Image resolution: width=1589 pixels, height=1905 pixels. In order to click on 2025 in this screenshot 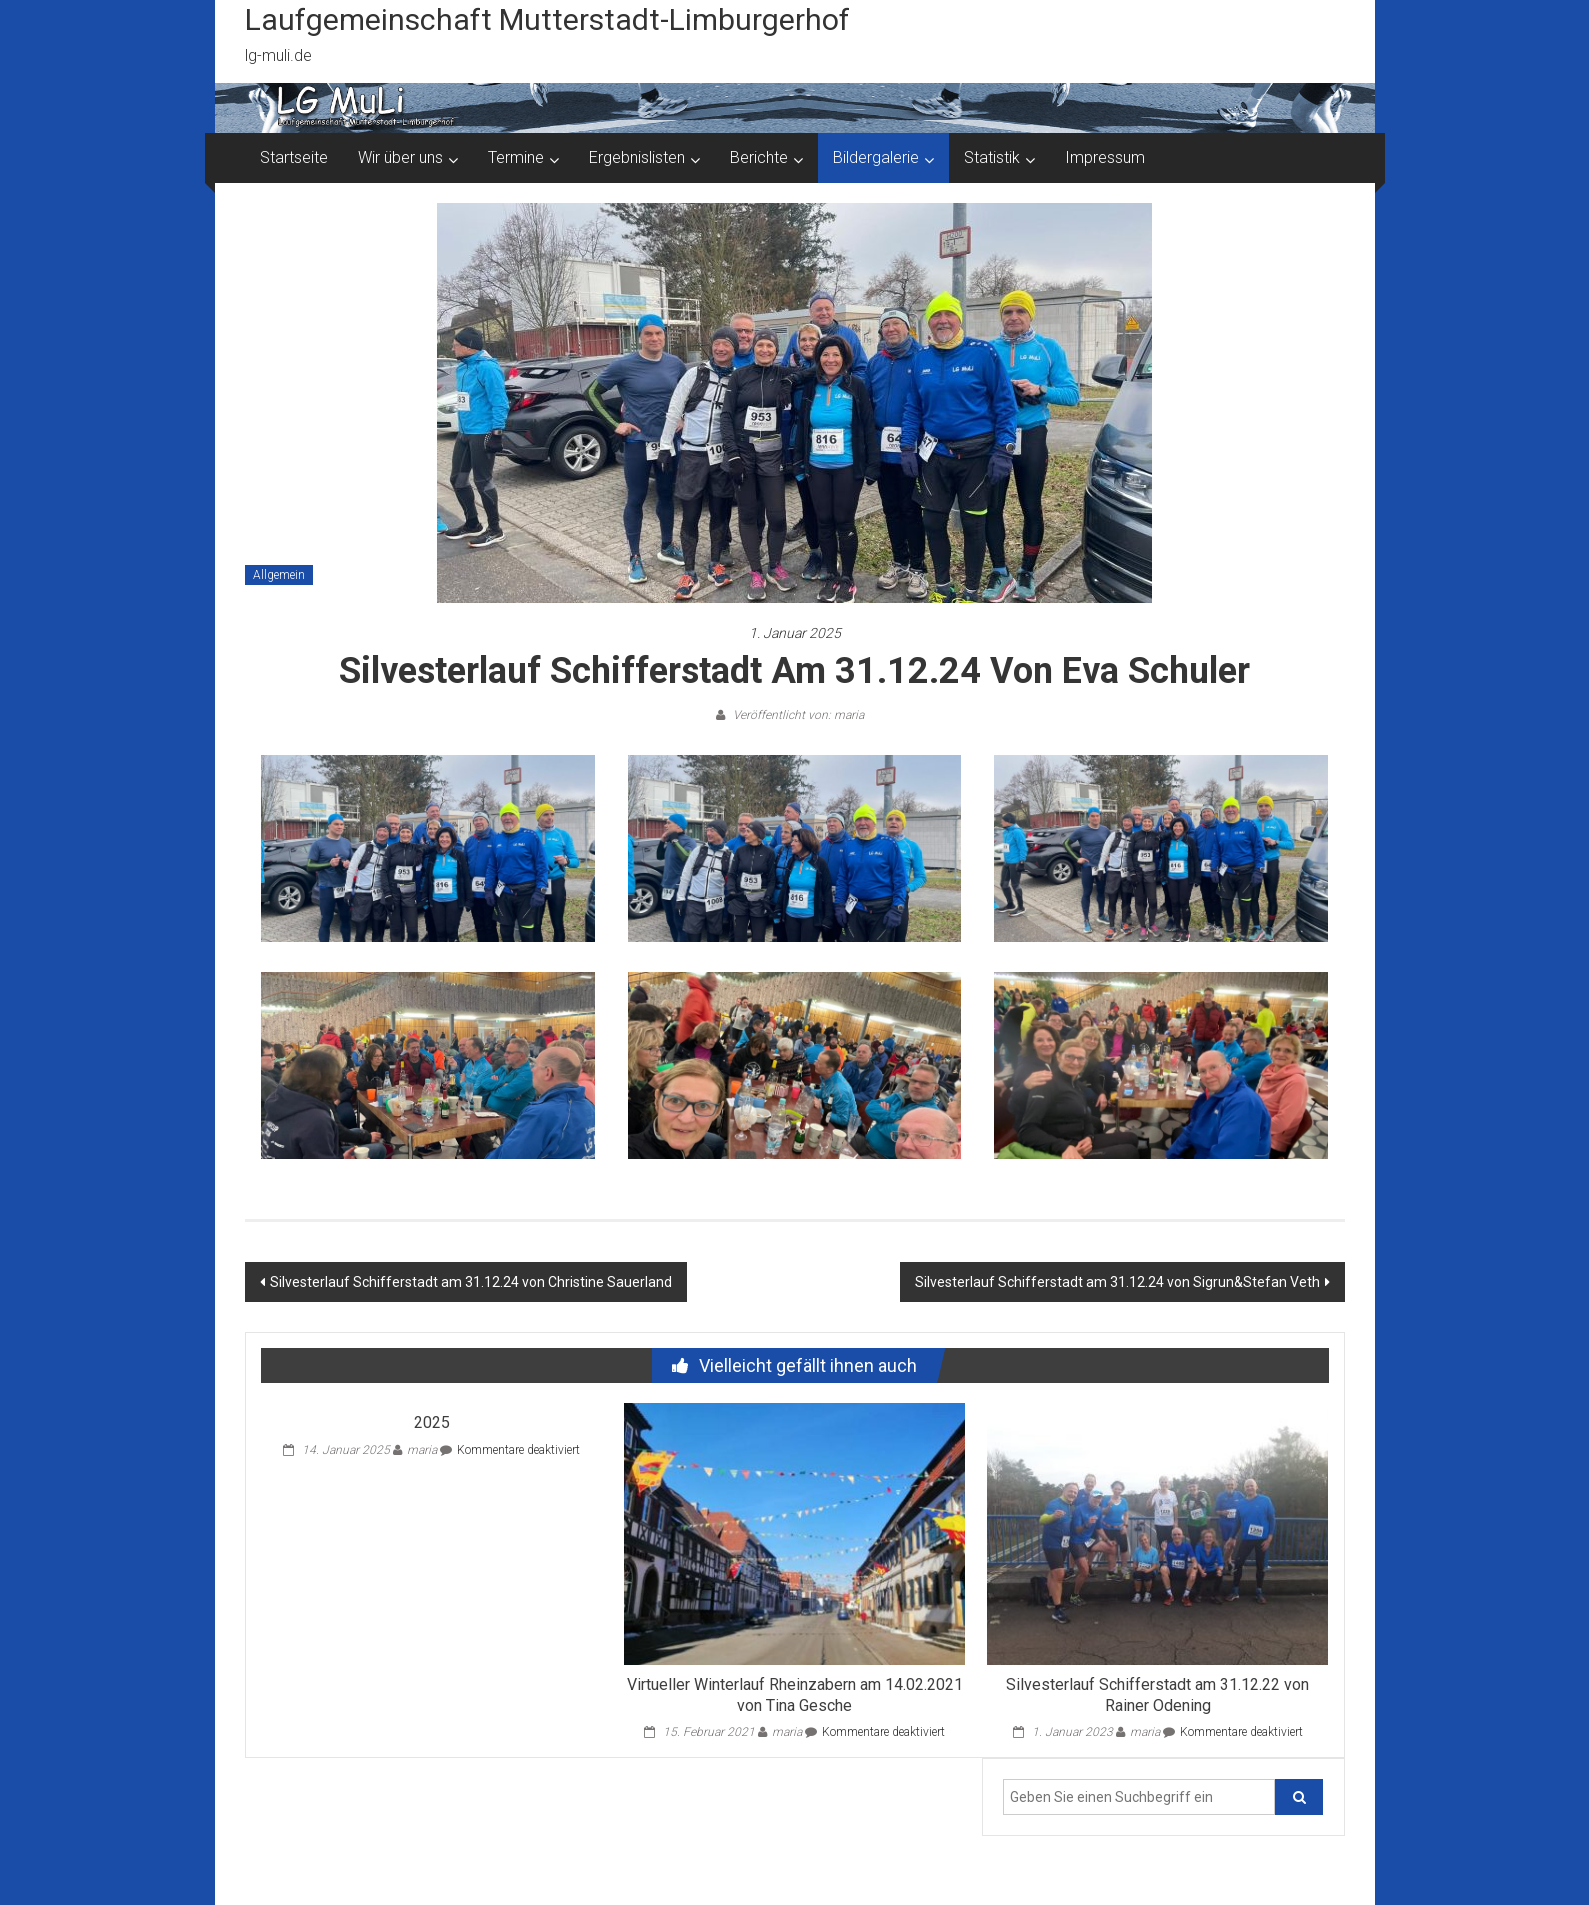, I will do `click(432, 1422)`.